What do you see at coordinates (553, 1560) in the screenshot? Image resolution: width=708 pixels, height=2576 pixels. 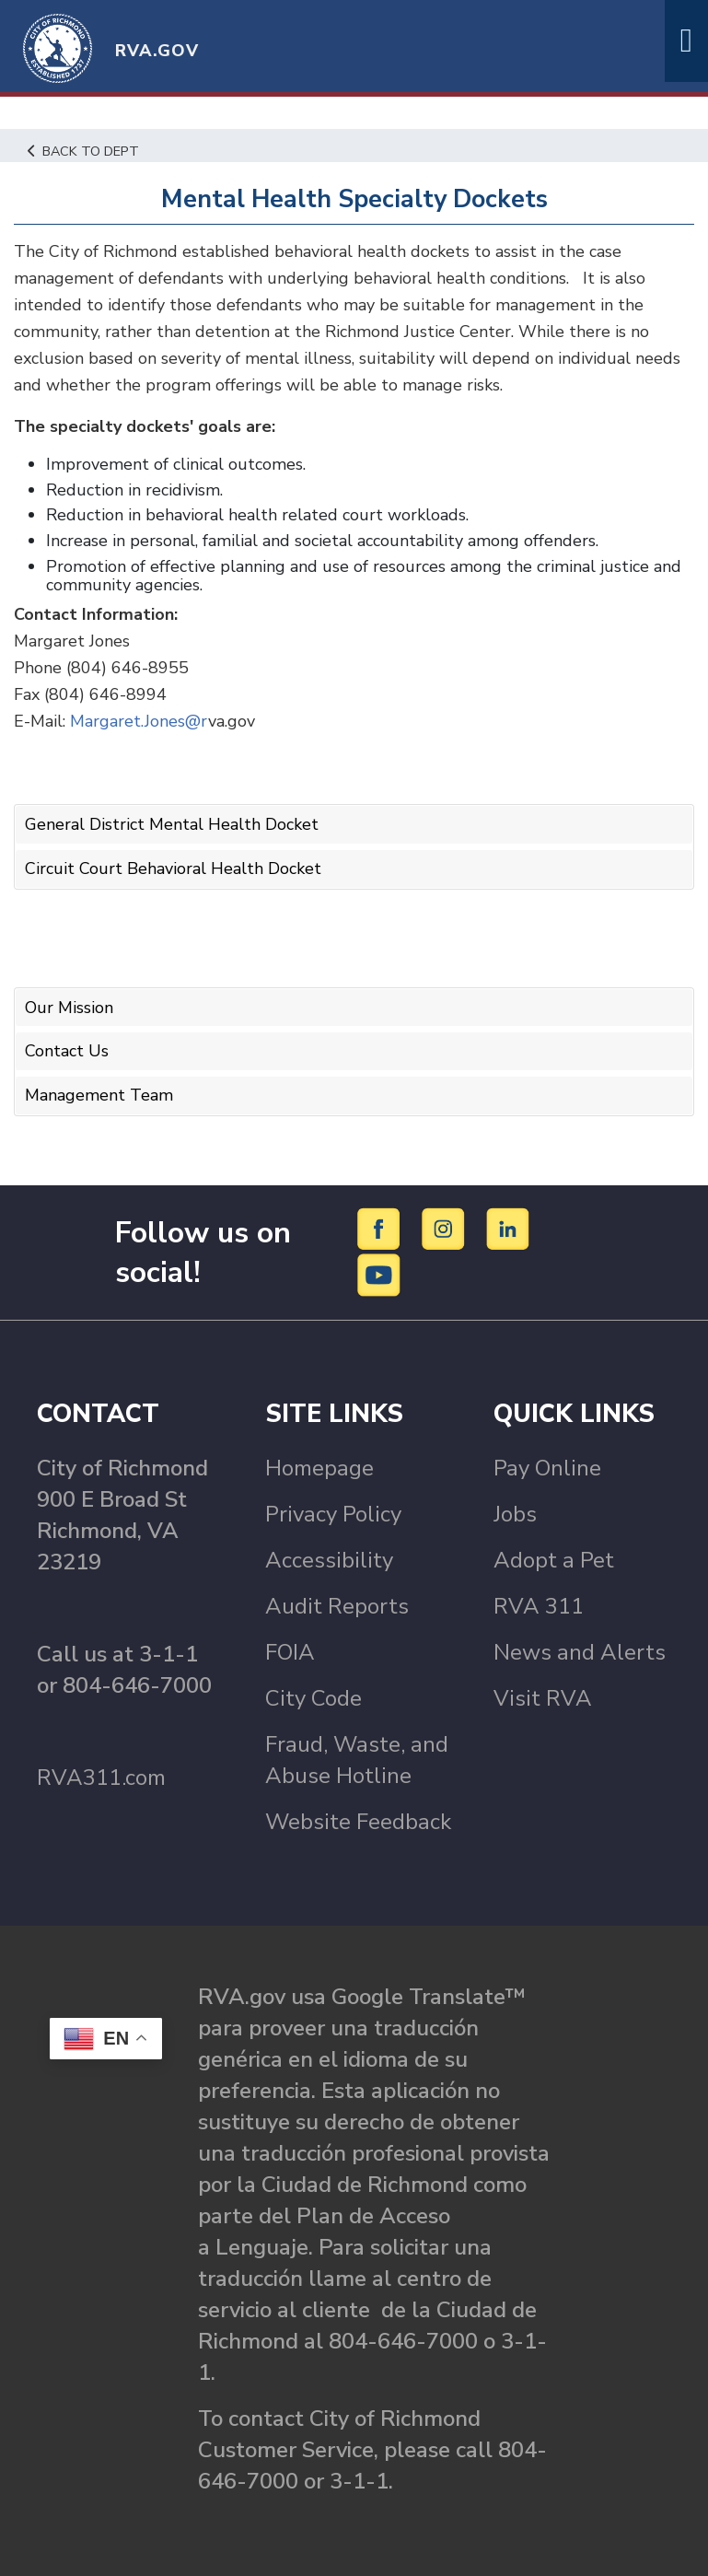 I see `Adopt a Pet` at bounding box center [553, 1560].